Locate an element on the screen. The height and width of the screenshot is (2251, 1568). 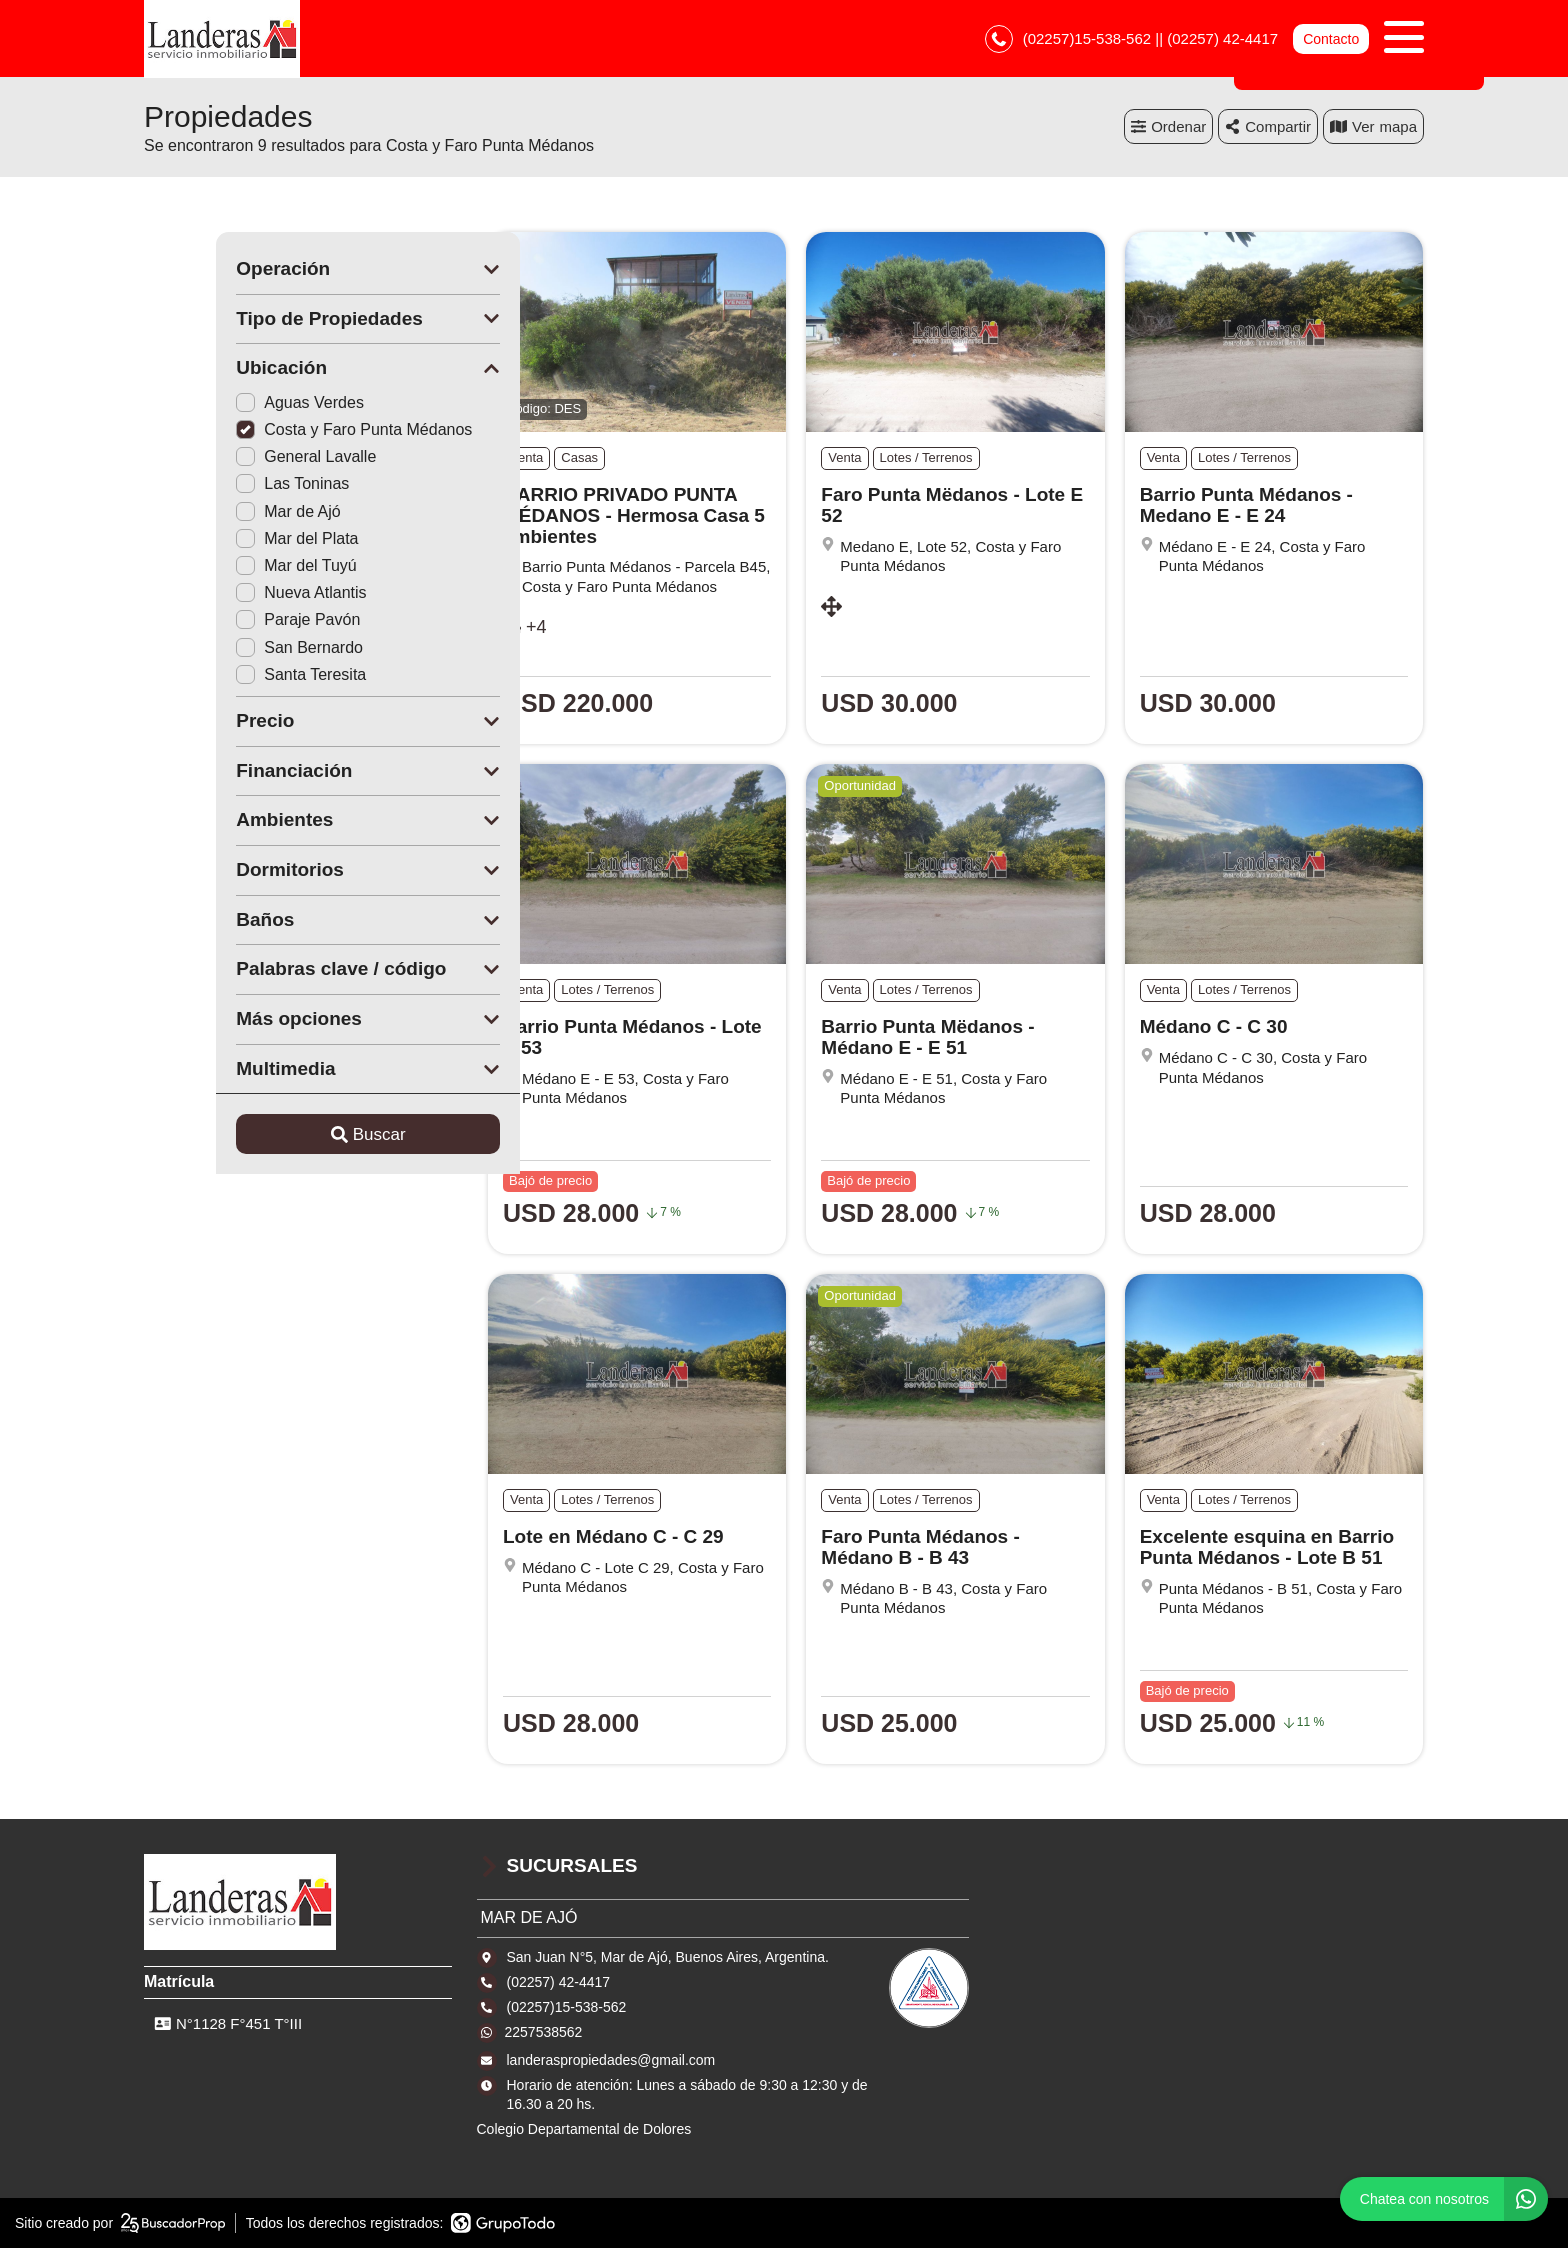
Santa Teresita is located at coordinates (229, 677).